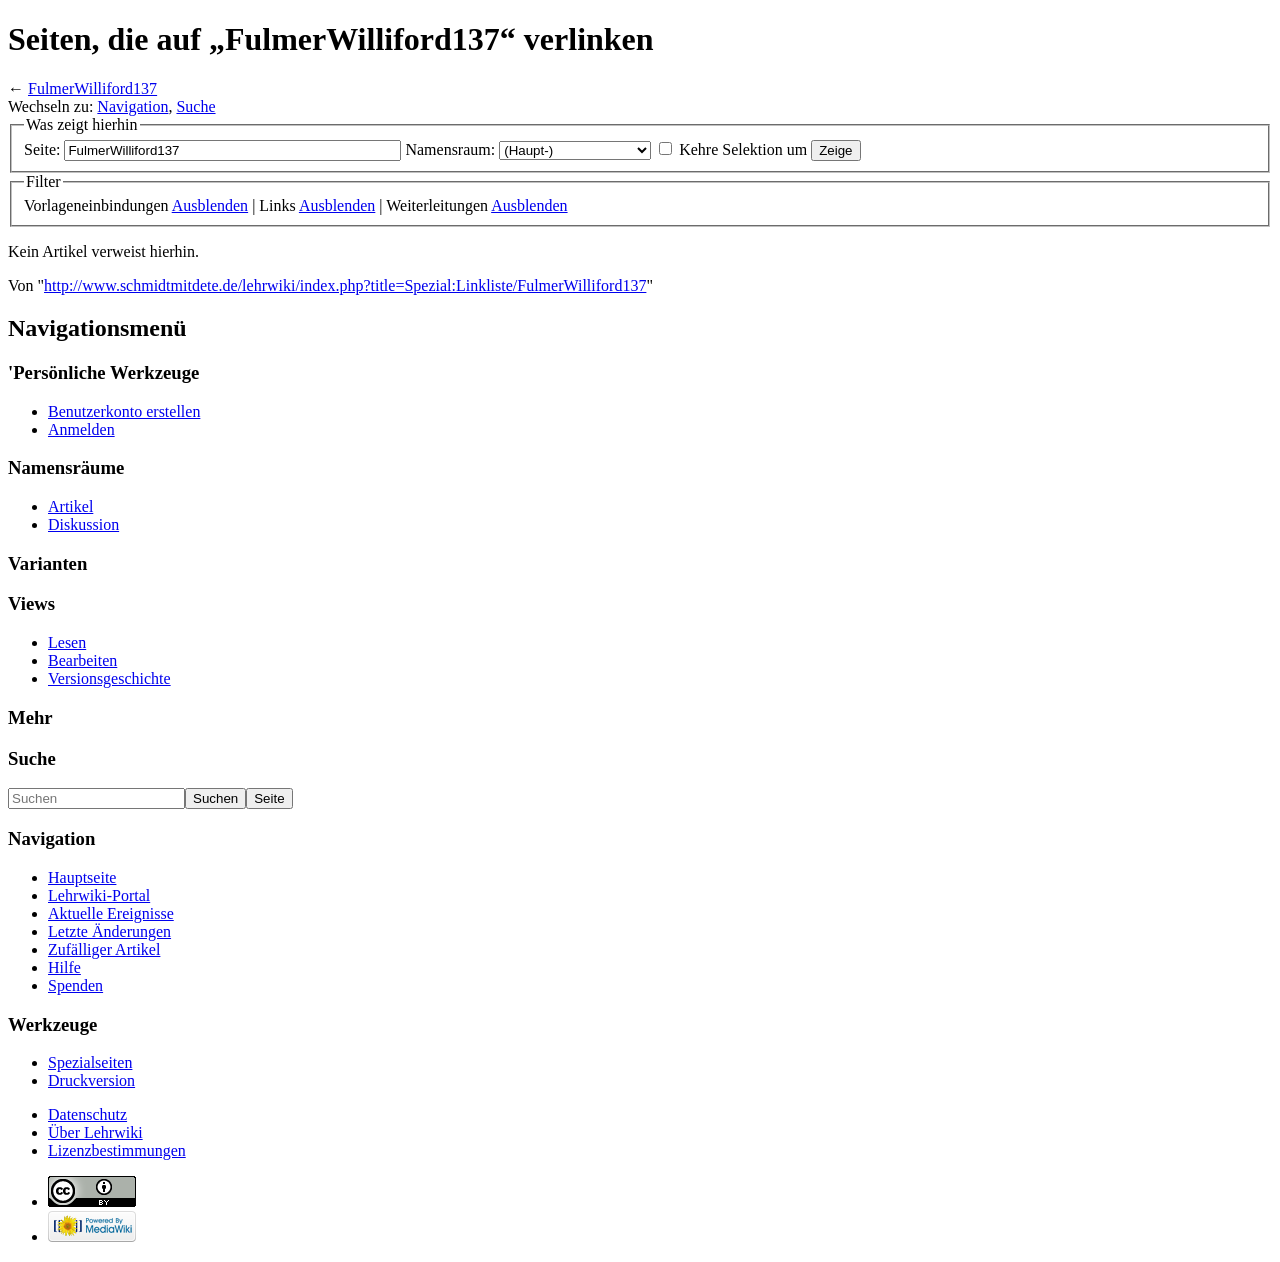 The height and width of the screenshot is (1262, 1280). What do you see at coordinates (210, 205) in the screenshot?
I see `Ausblenden` at bounding box center [210, 205].